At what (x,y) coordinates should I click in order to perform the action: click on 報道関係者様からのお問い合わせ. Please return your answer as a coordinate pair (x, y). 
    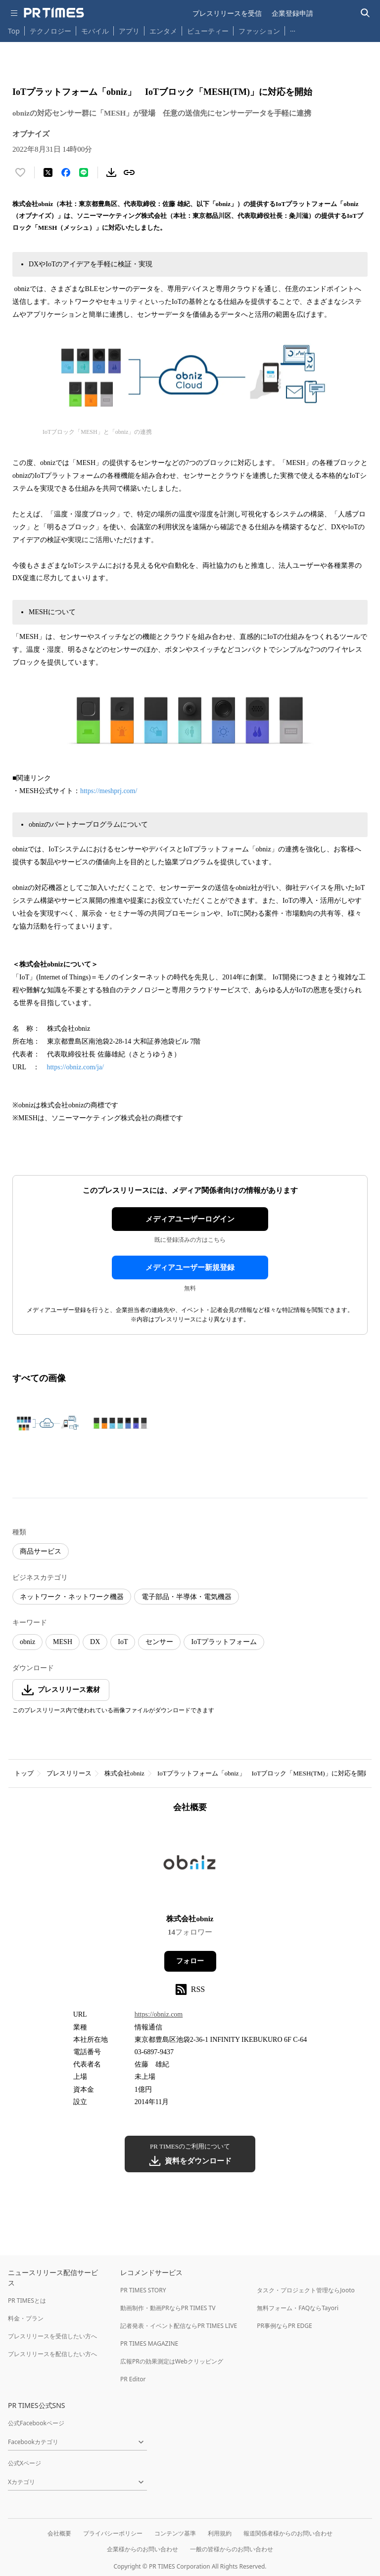
    Looking at the image, I should click on (287, 2533).